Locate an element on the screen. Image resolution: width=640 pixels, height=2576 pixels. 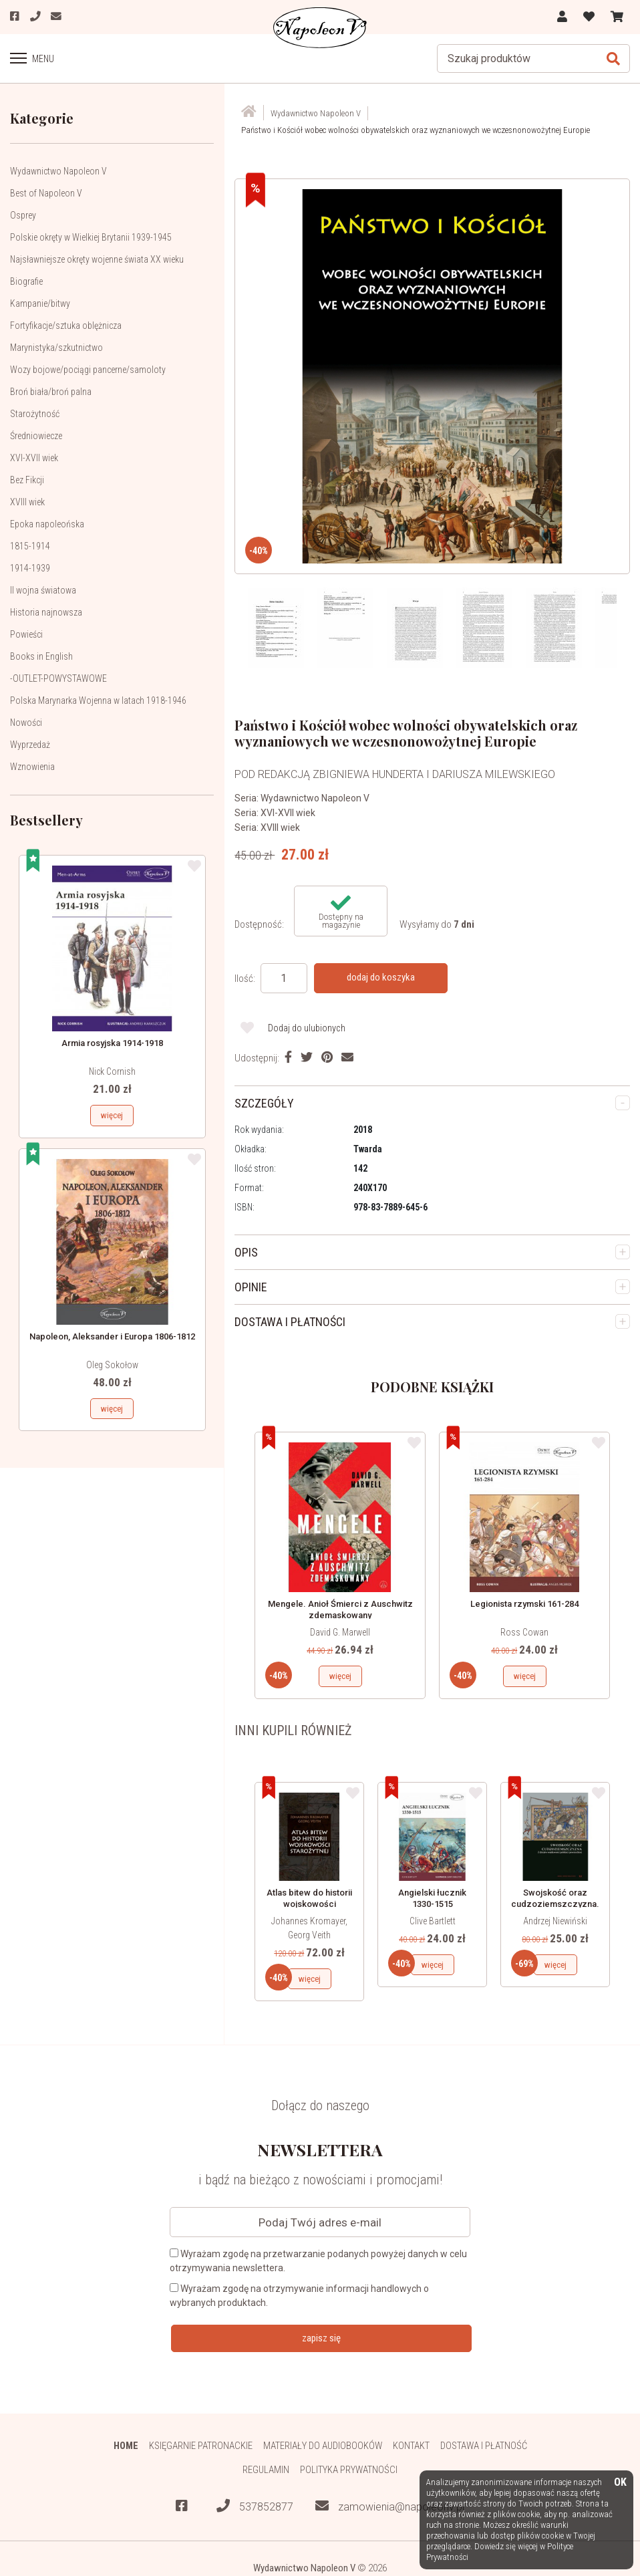
Clive Bartlett is located at coordinates (433, 1920).